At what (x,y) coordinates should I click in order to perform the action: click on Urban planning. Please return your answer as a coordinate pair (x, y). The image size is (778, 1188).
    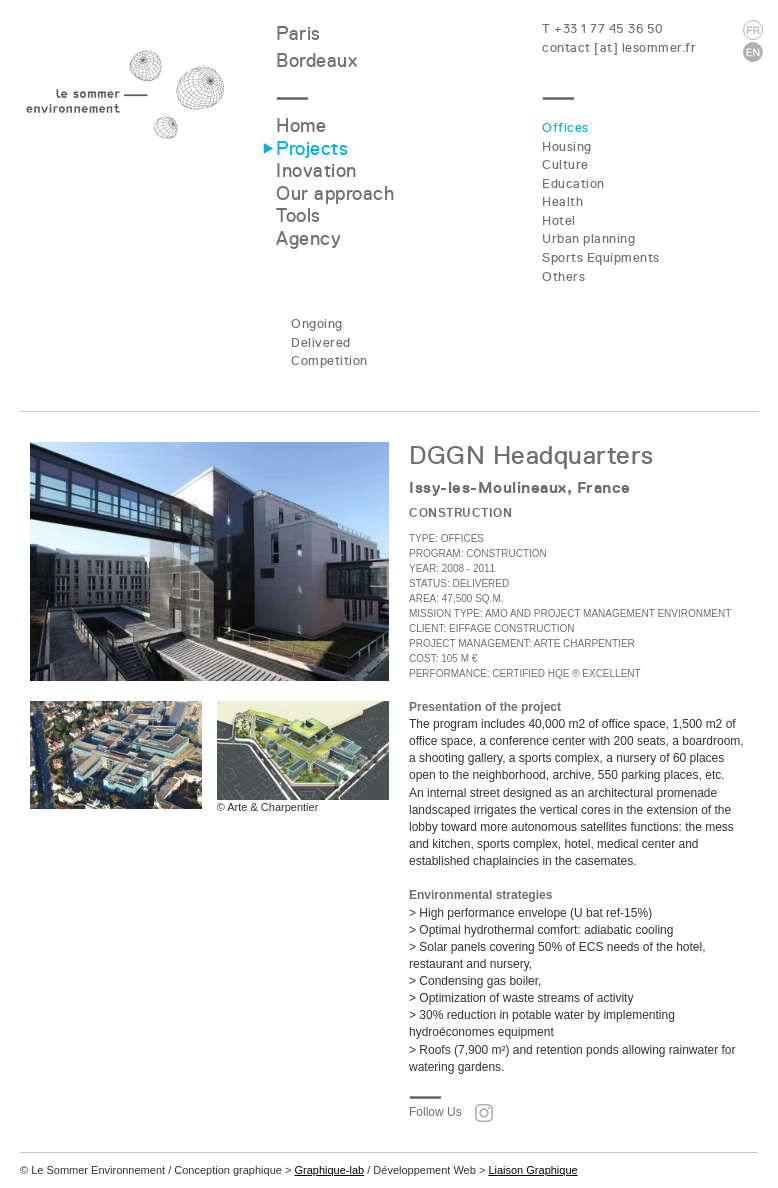
    Looking at the image, I should click on (588, 238).